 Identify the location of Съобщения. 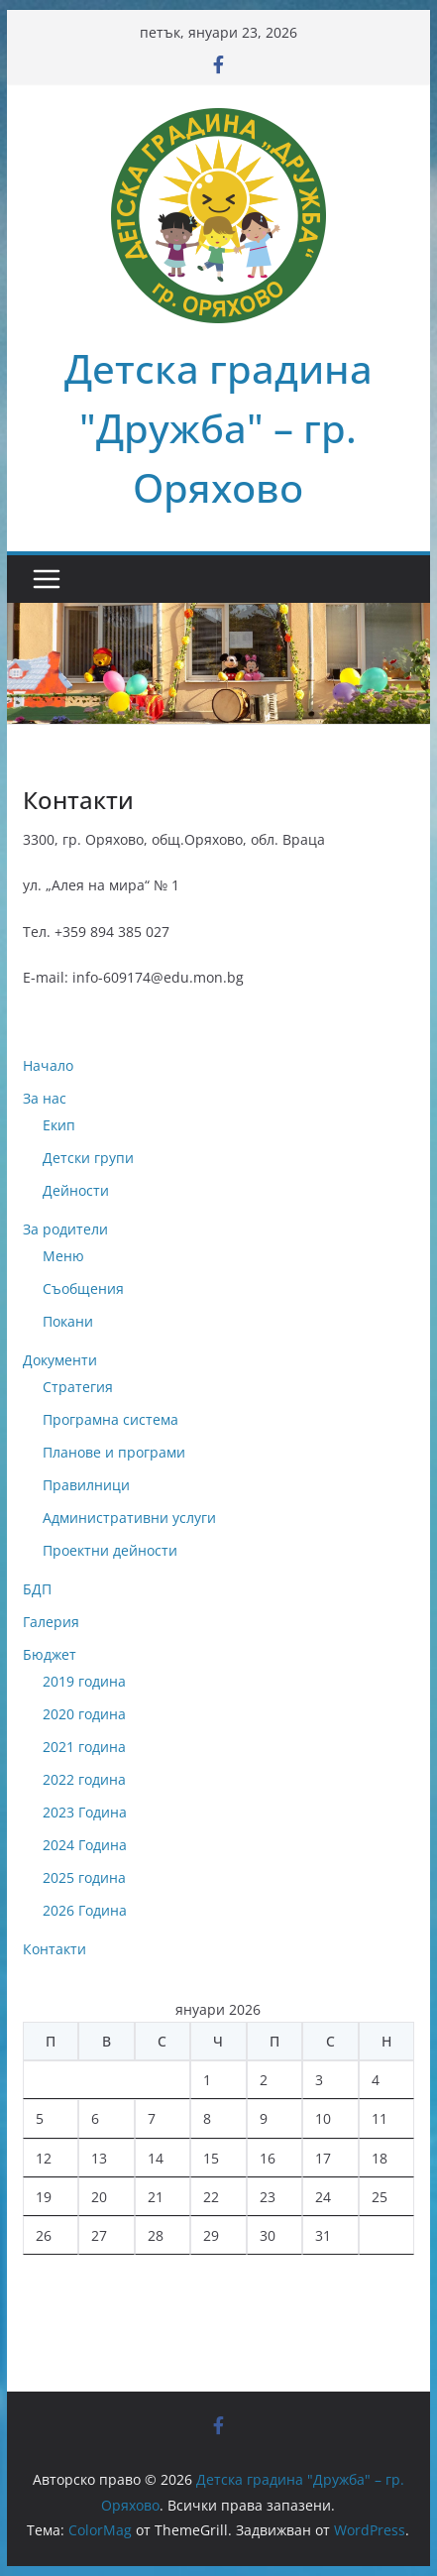
(83, 1288).